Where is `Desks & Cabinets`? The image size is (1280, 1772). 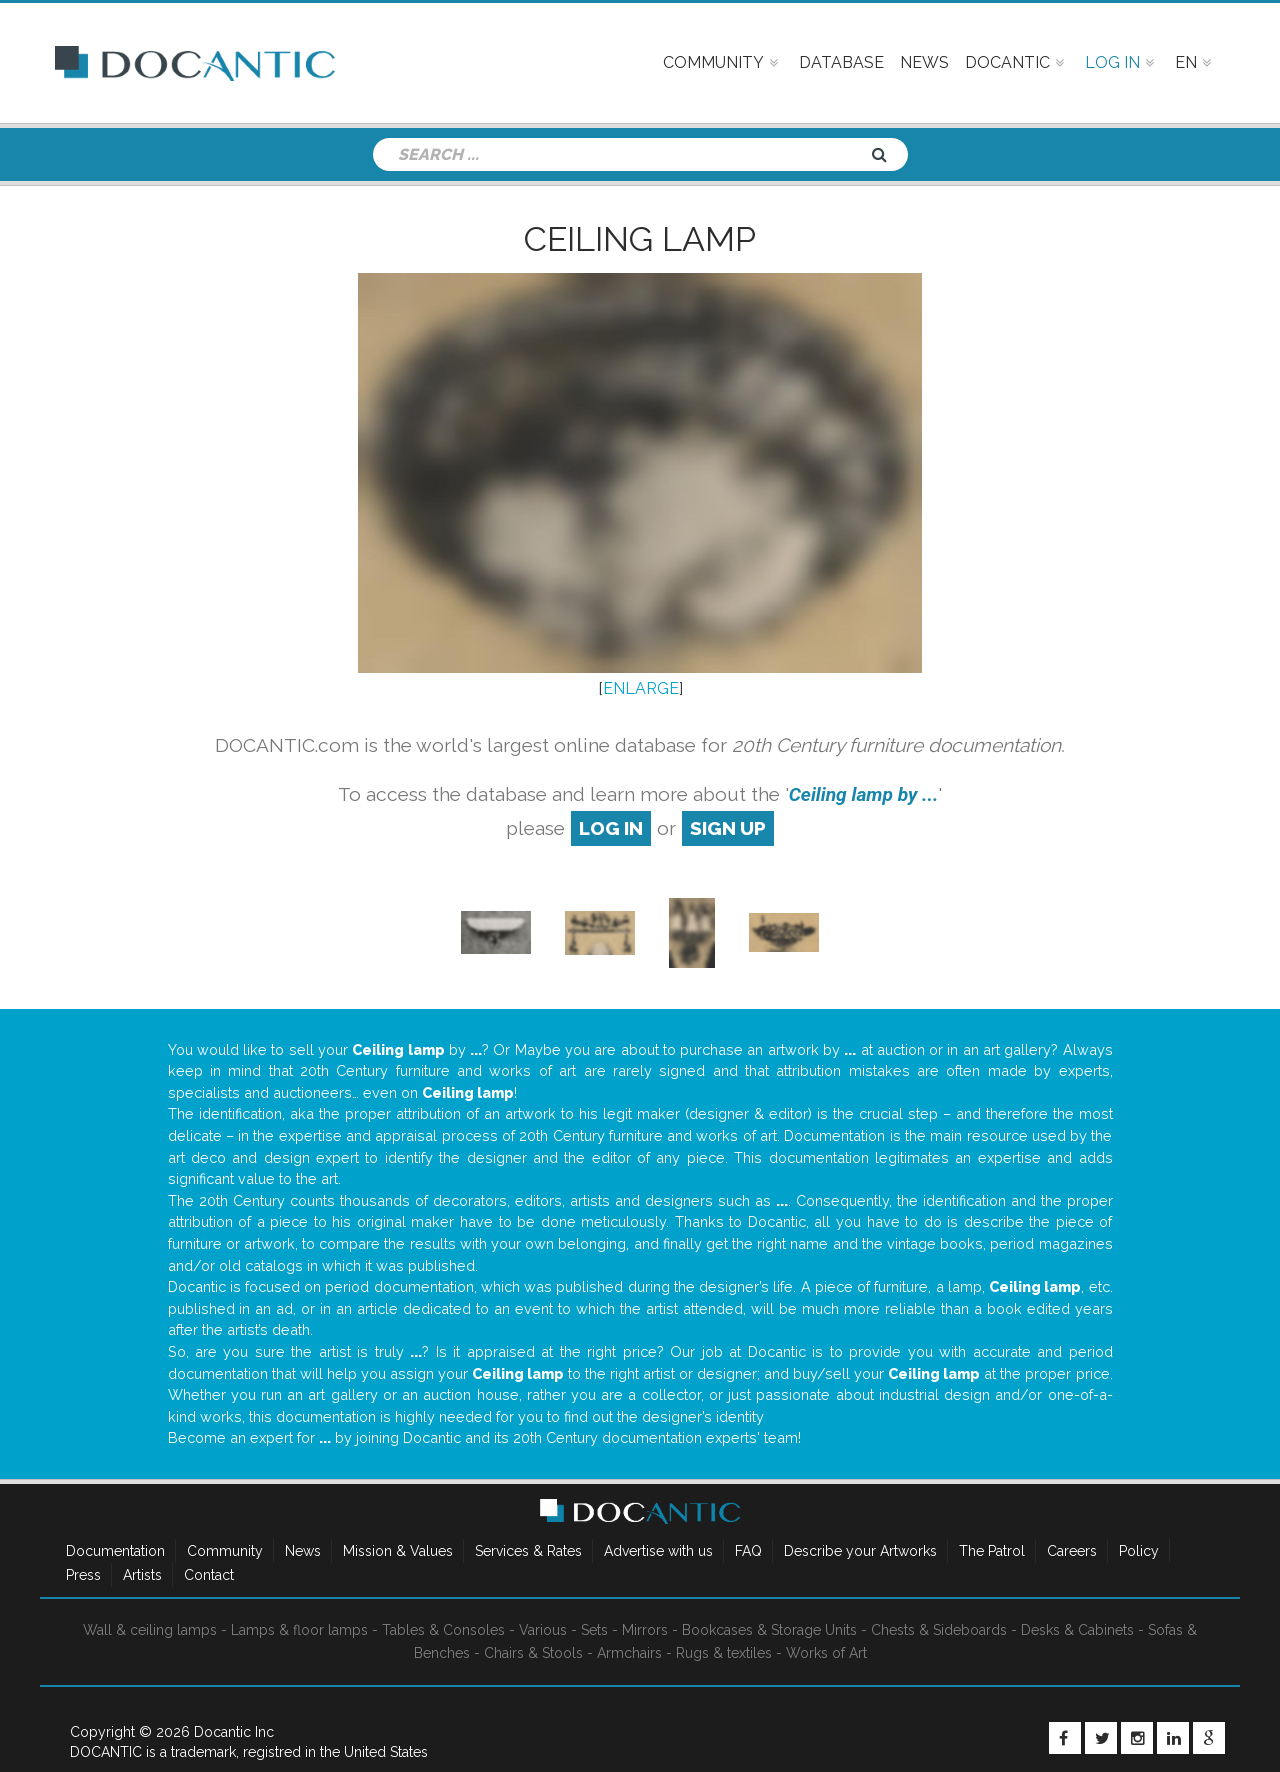
Desks & Cabinets is located at coordinates (1077, 1630).